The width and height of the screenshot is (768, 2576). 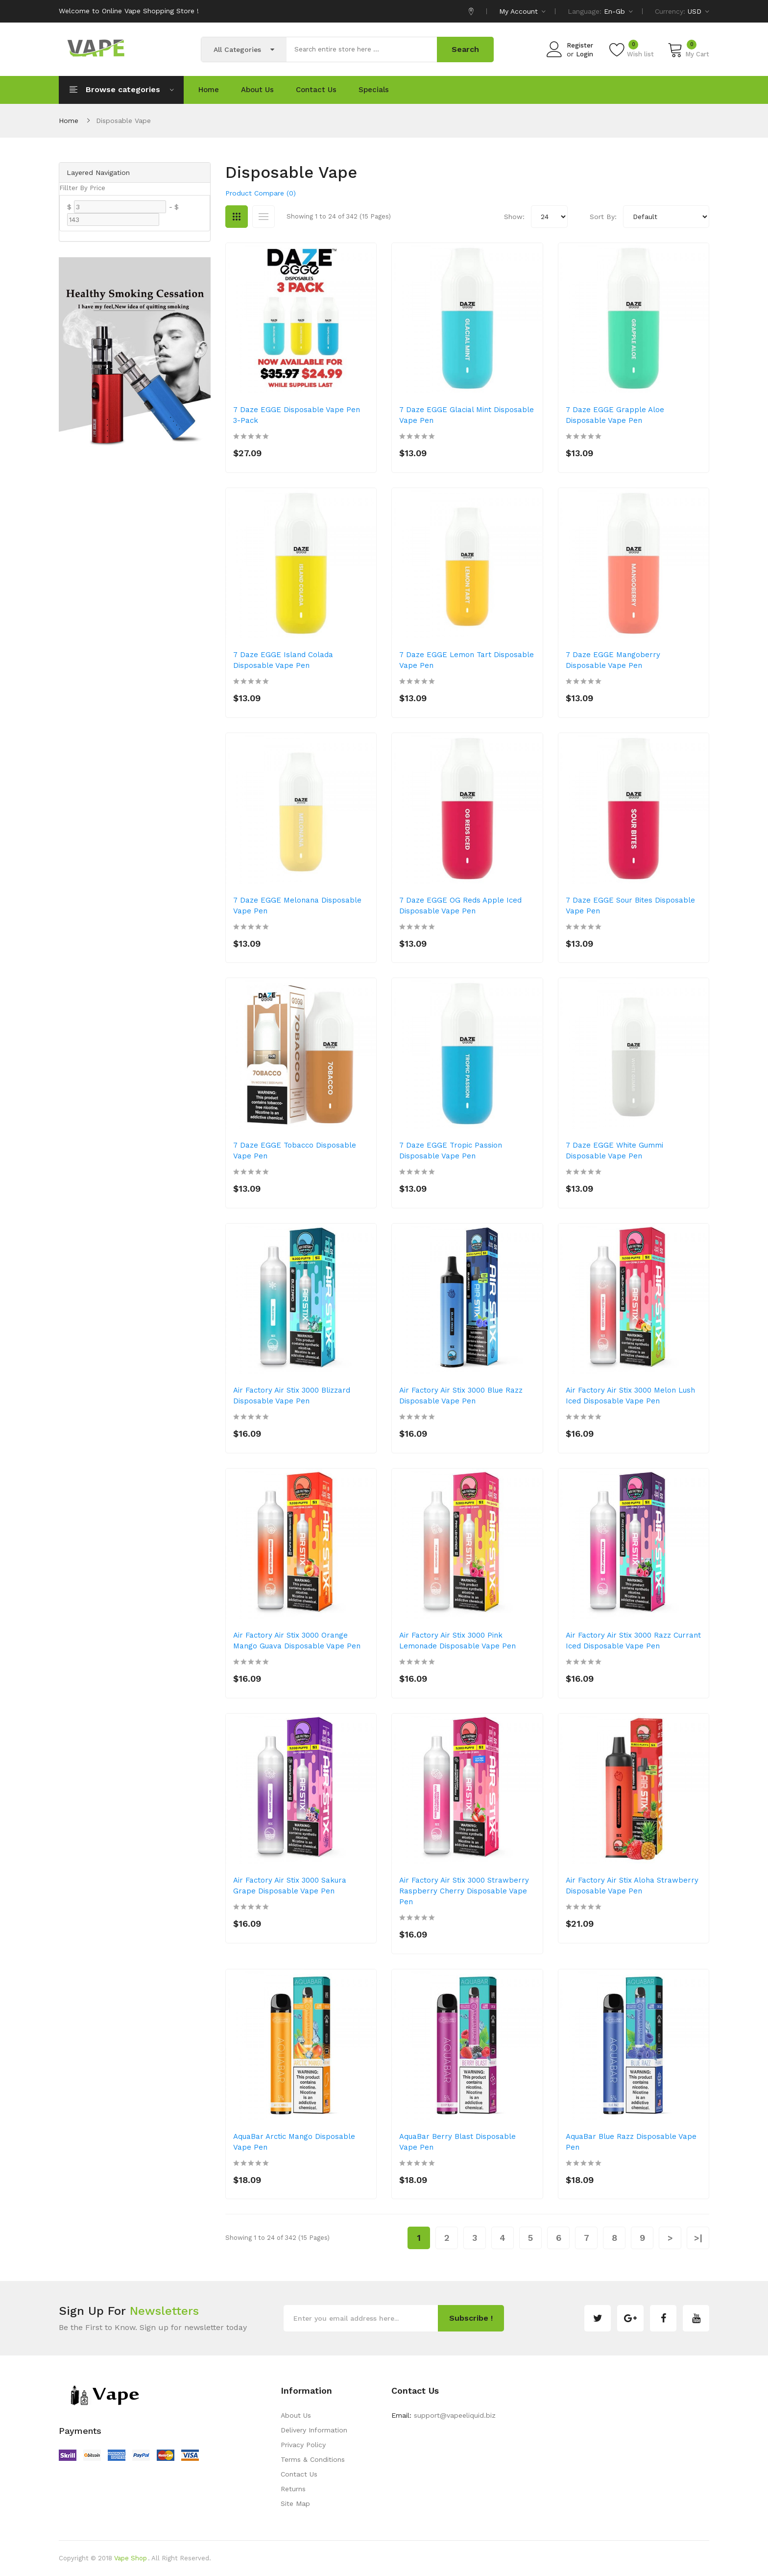 What do you see at coordinates (263, 216) in the screenshot?
I see `List` at bounding box center [263, 216].